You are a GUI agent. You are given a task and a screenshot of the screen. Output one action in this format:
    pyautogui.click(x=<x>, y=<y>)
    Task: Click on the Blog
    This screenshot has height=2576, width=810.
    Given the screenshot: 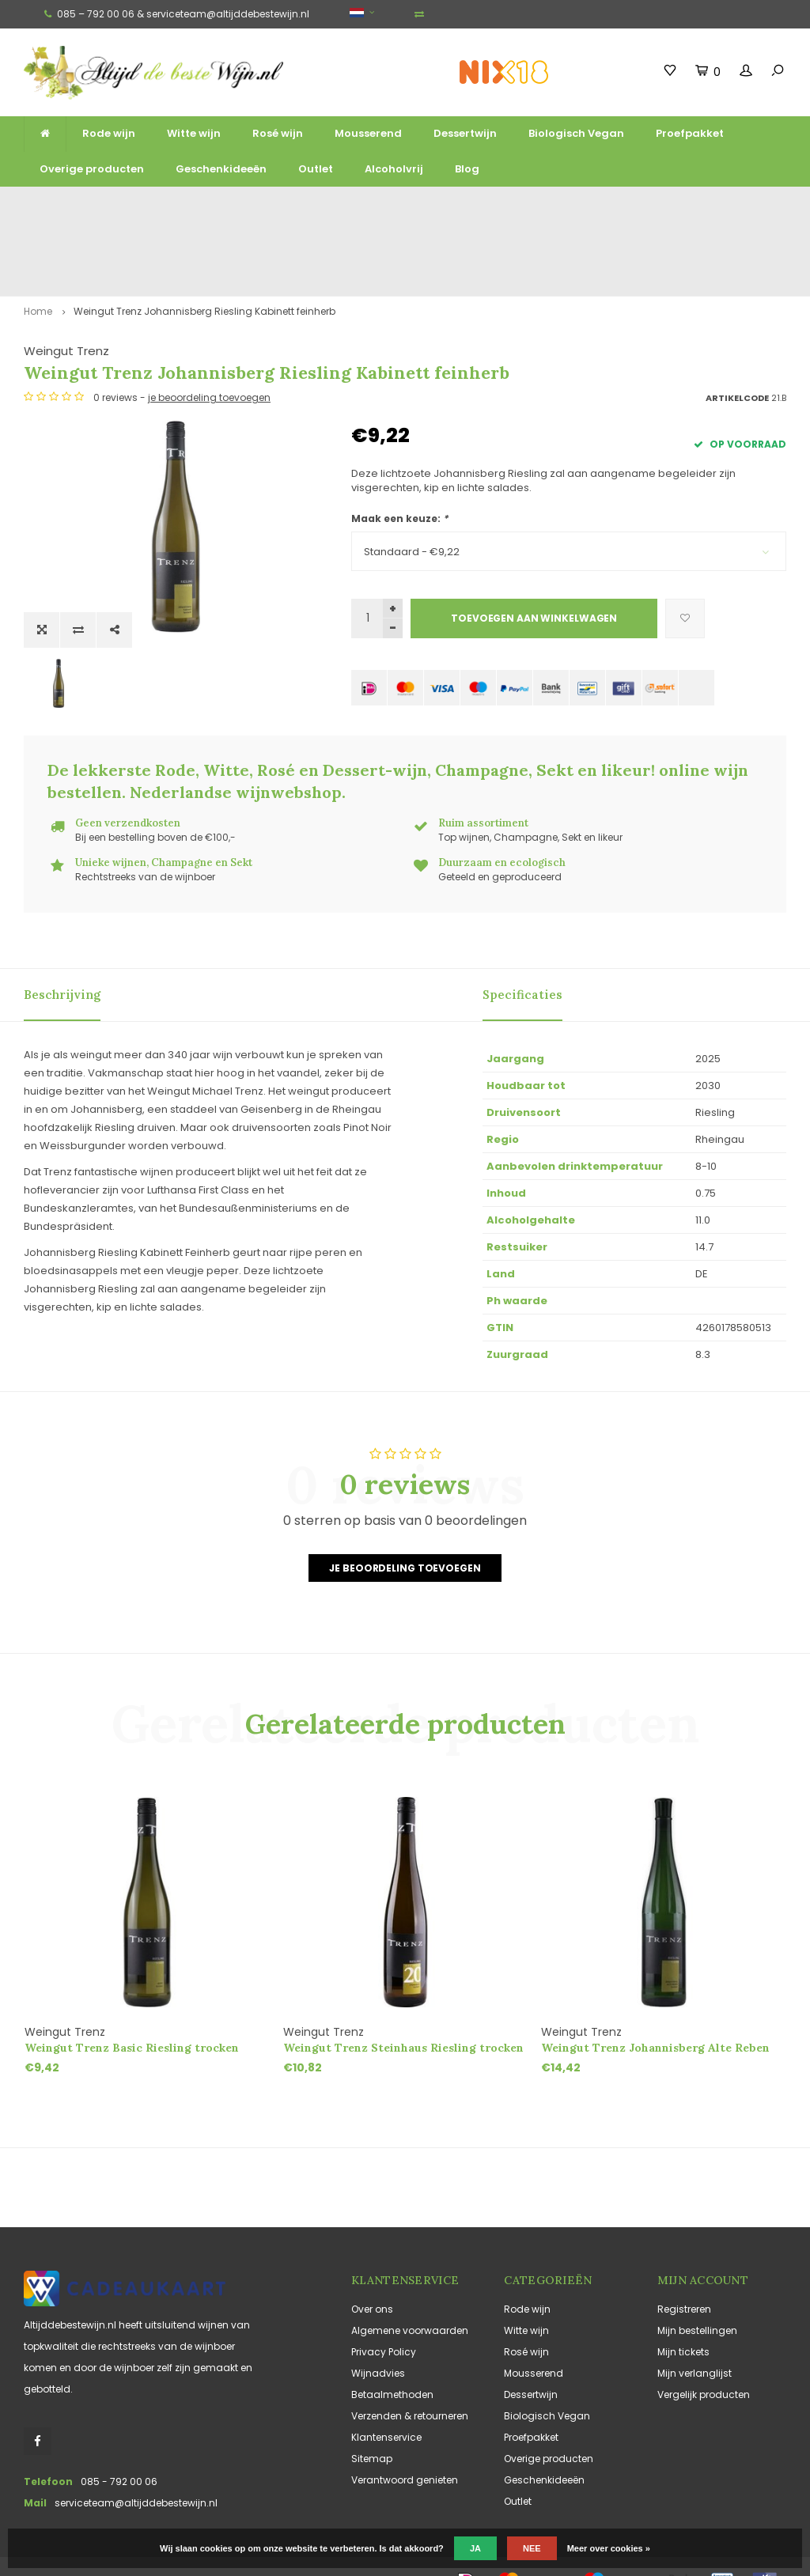 What is the action you would take?
    pyautogui.click(x=467, y=168)
    